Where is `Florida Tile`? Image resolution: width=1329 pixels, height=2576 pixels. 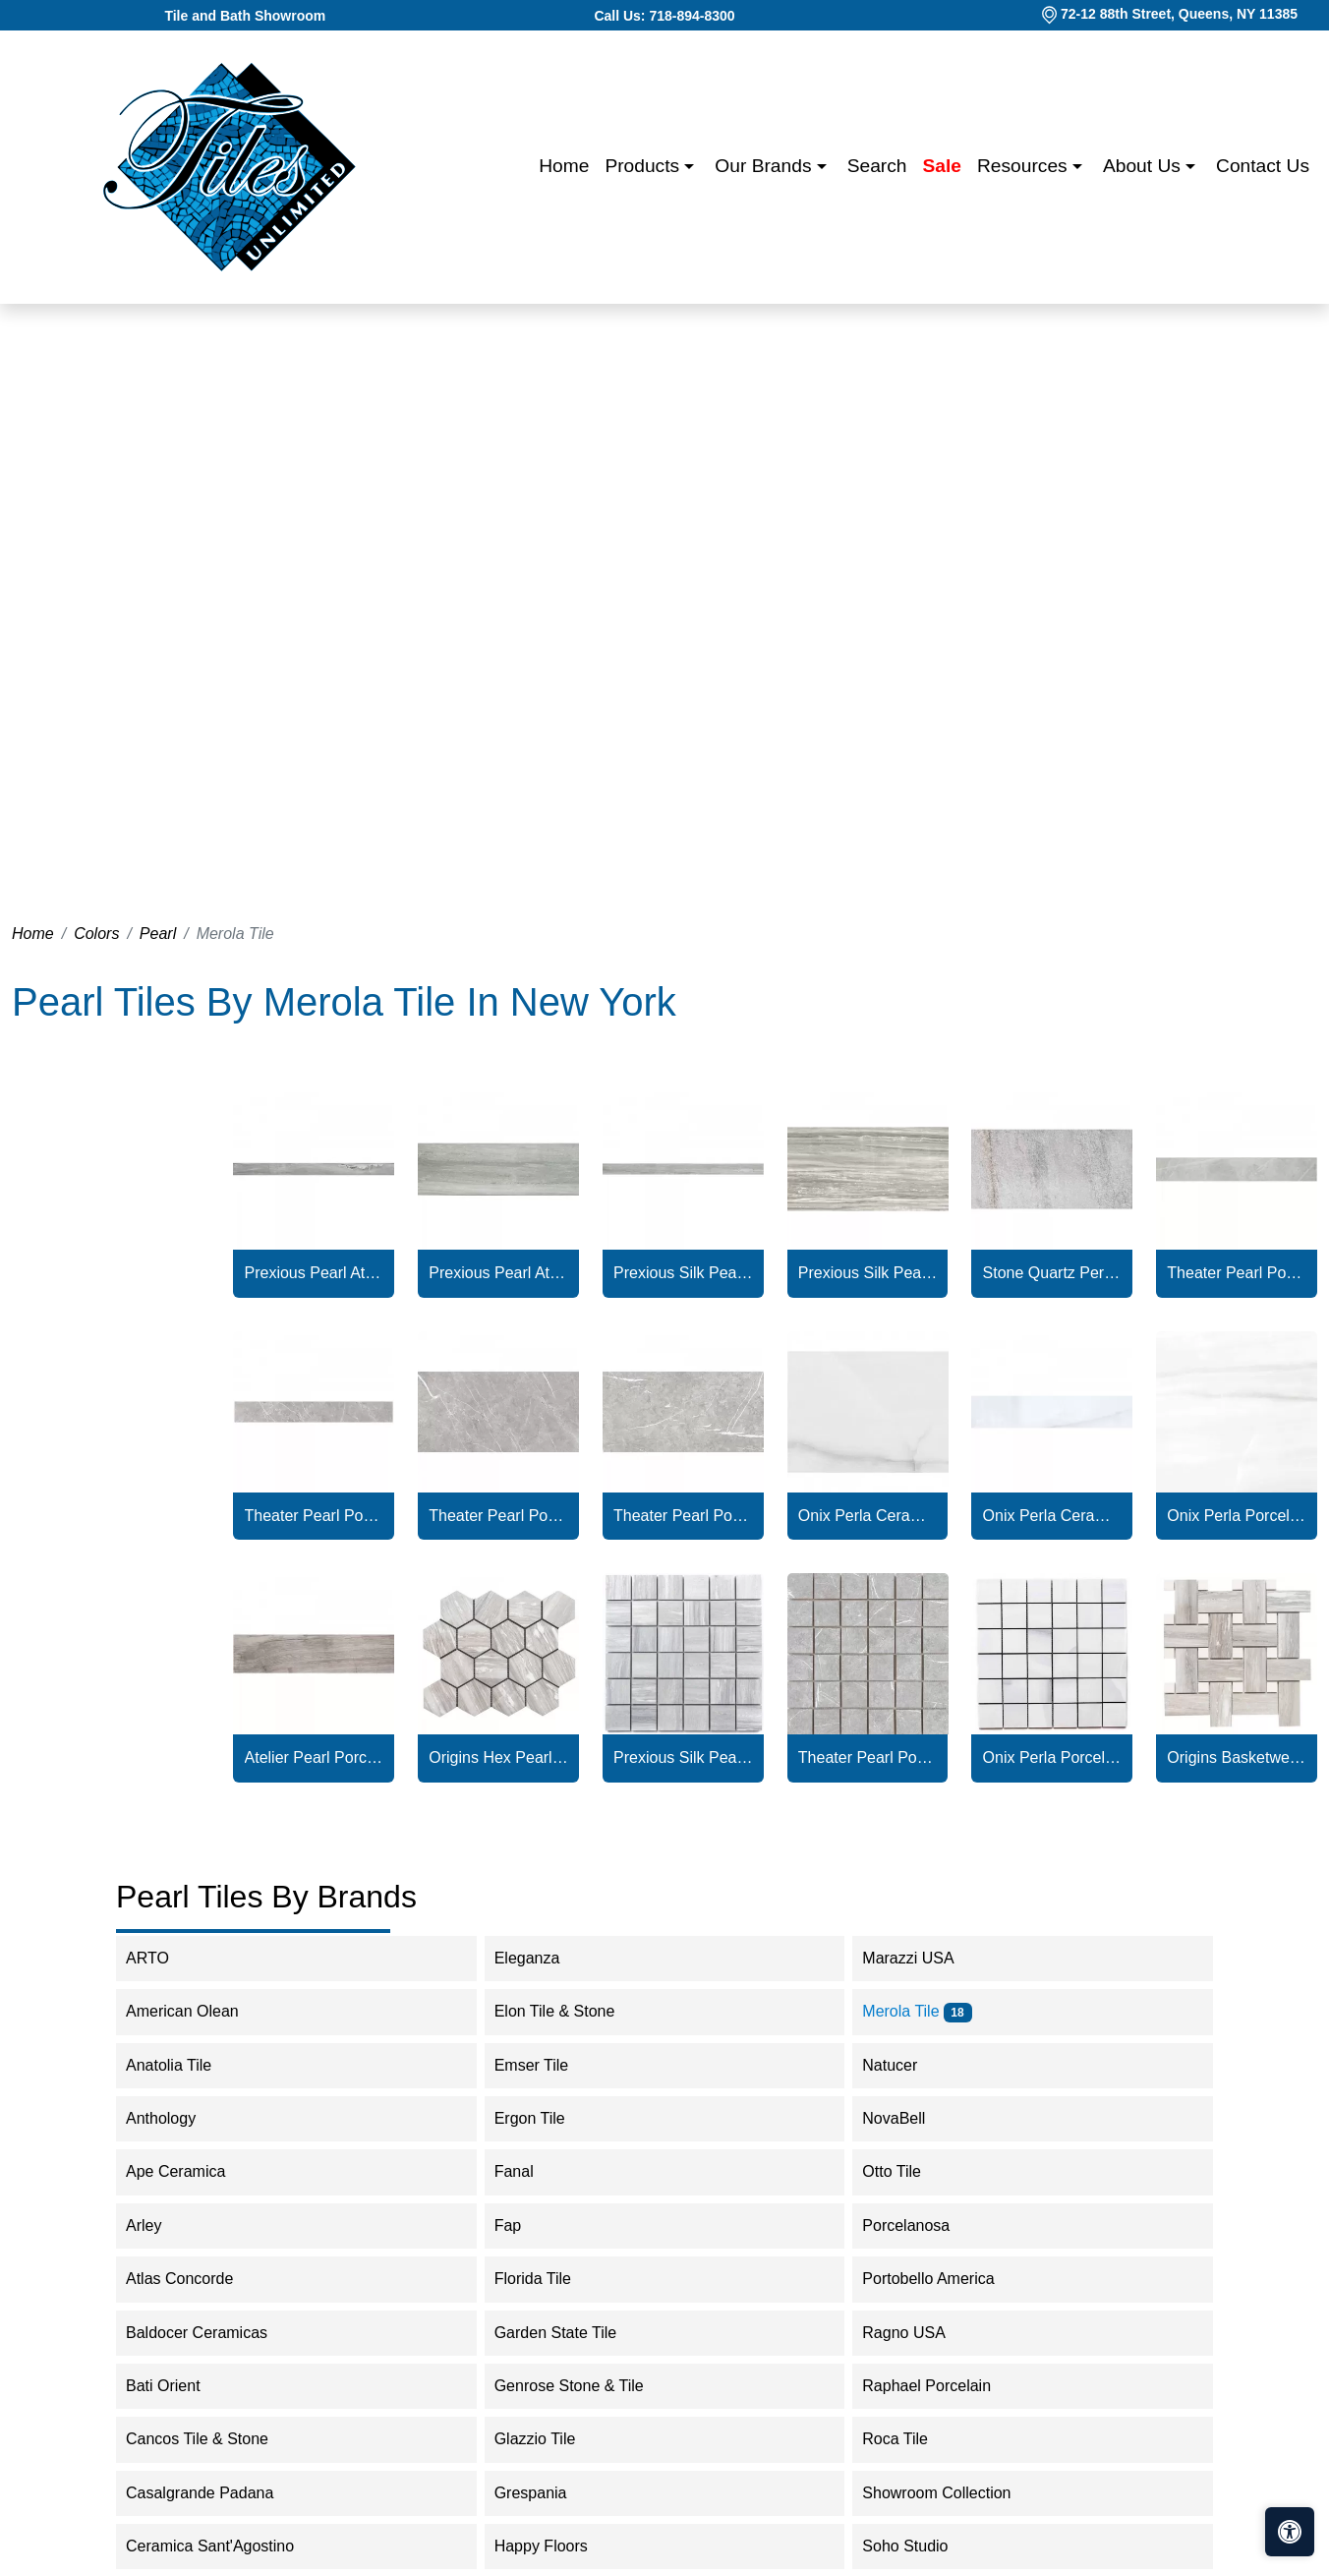 Florida Tile is located at coordinates (546, 2278).